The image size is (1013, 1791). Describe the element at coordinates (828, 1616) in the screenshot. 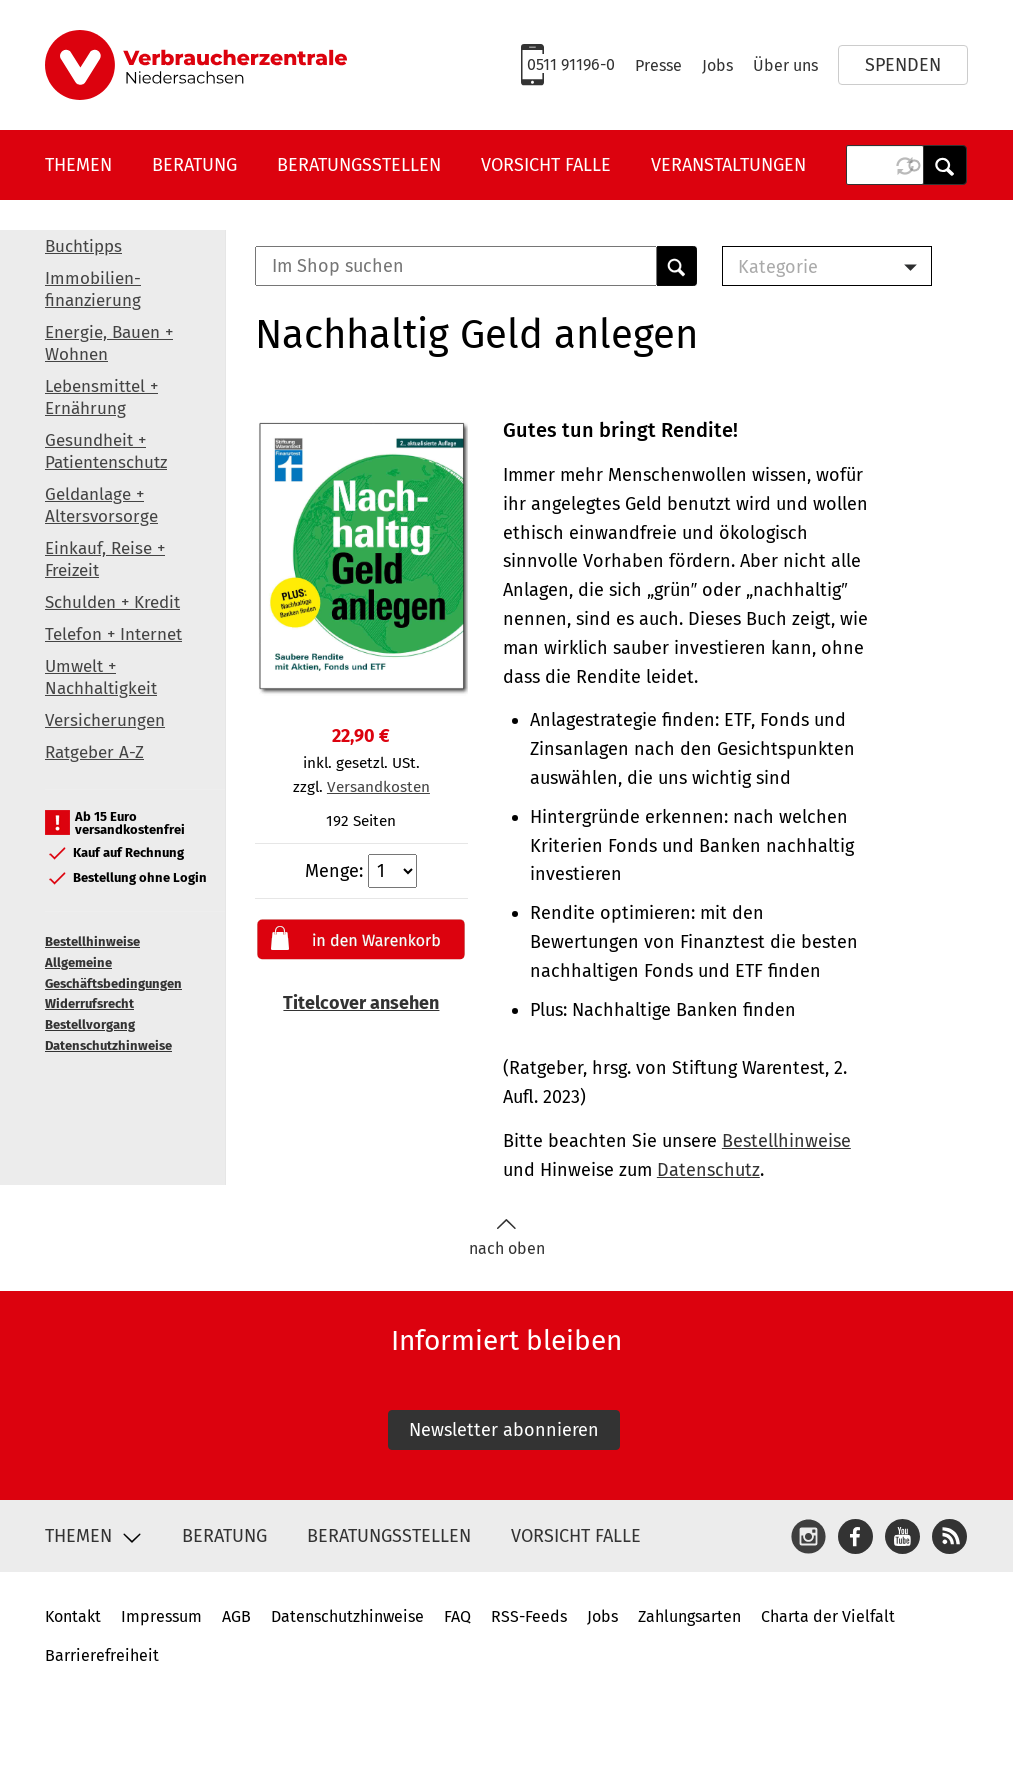

I see `Charta der Vielfalt` at that location.